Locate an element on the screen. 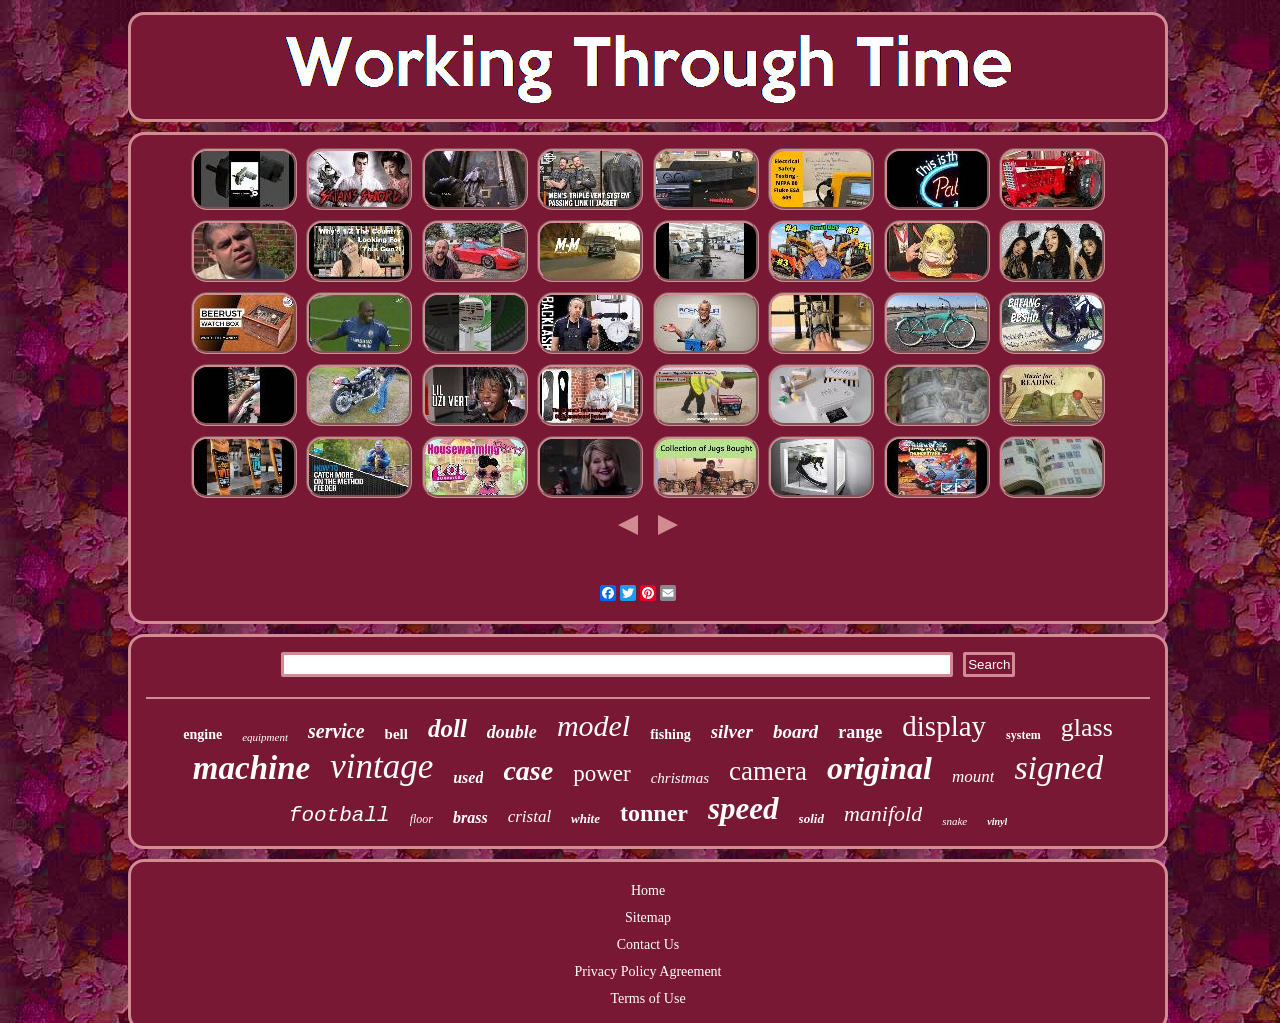  vintage is located at coordinates (381, 766).